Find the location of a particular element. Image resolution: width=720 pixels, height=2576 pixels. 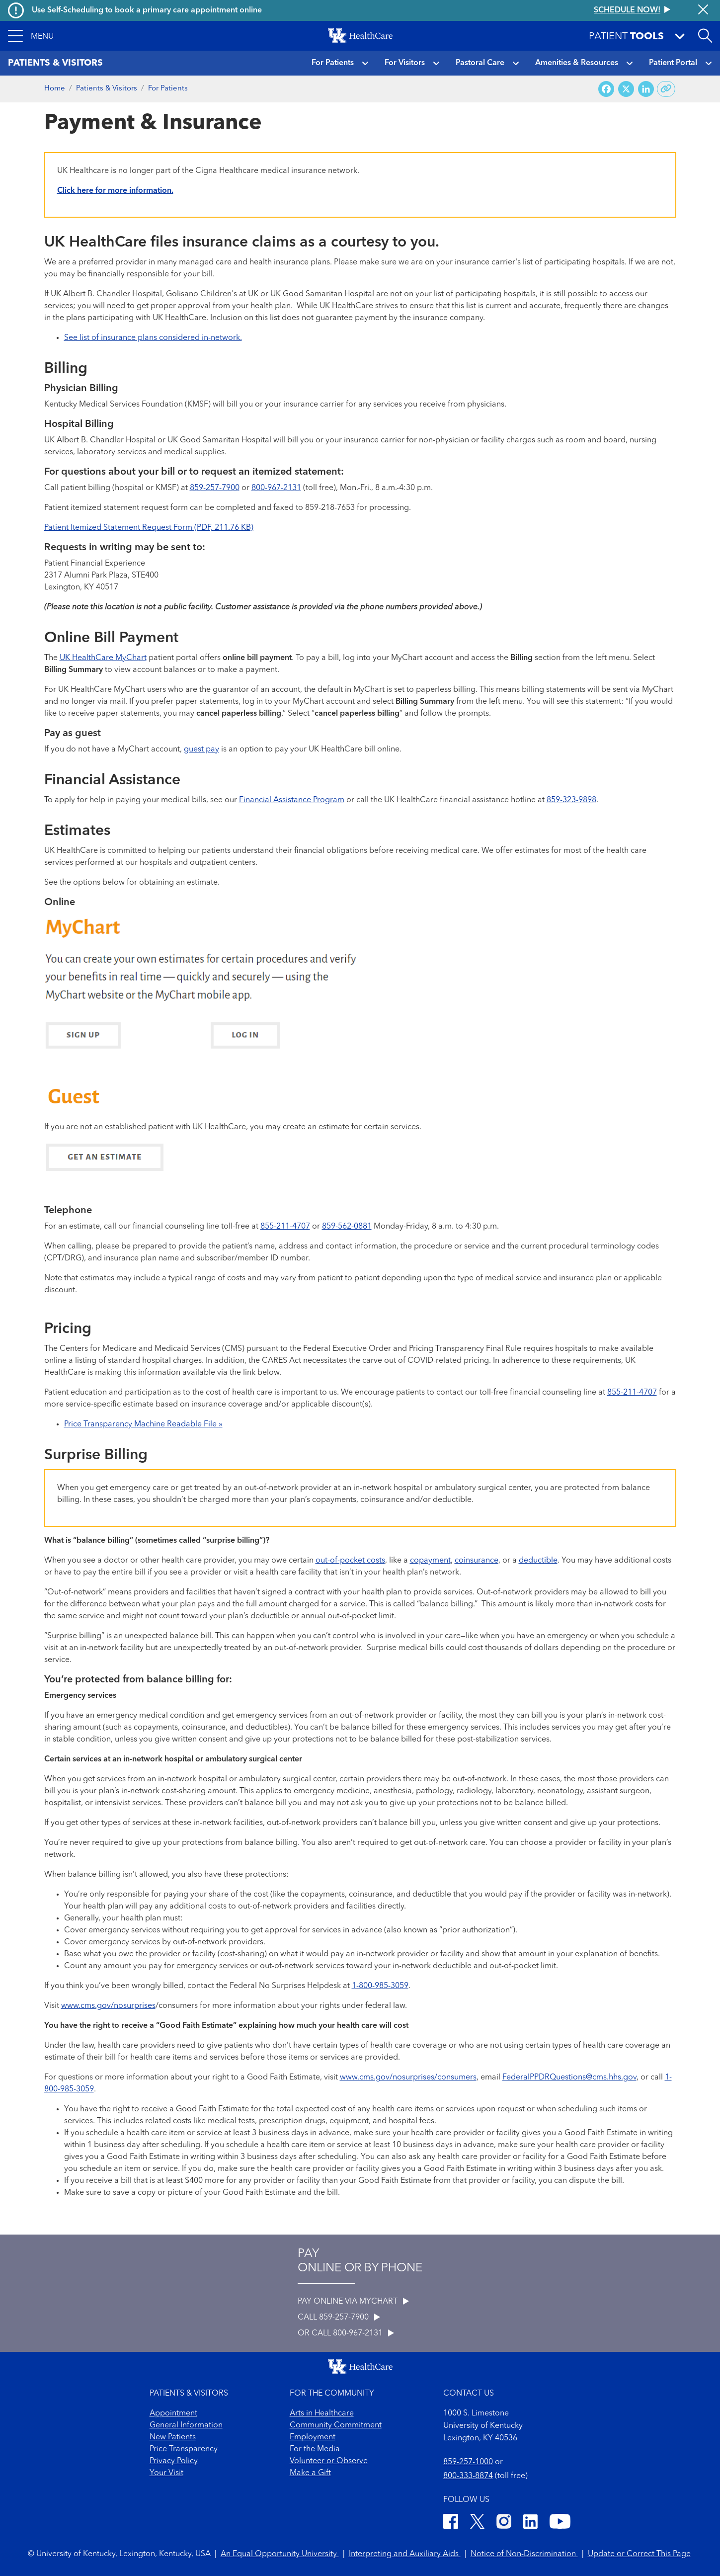

Privacy Policy is located at coordinates (174, 2461).